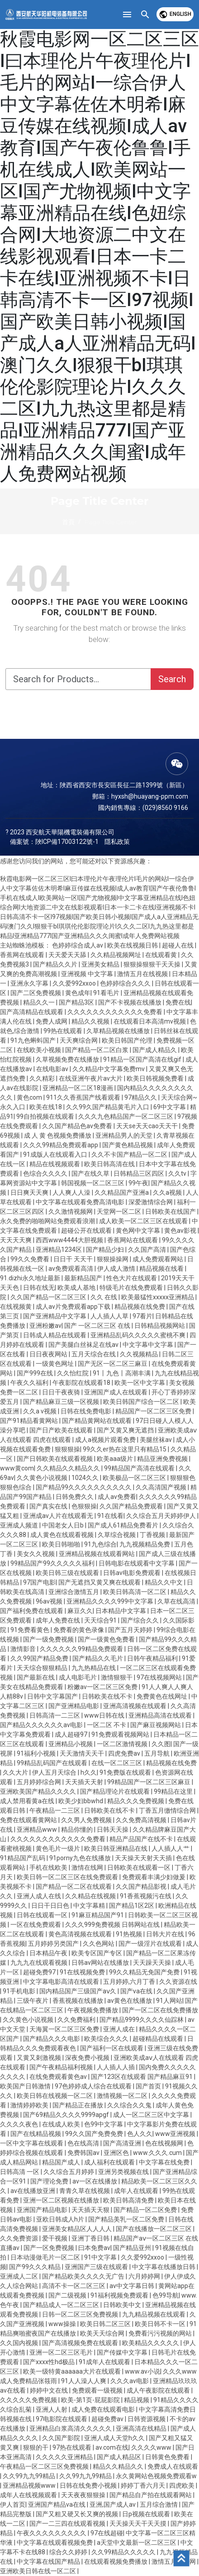 The image size is (199, 2576). Describe the element at coordinates (39, 1287) in the screenshot. I see `日韩在线无` at that location.